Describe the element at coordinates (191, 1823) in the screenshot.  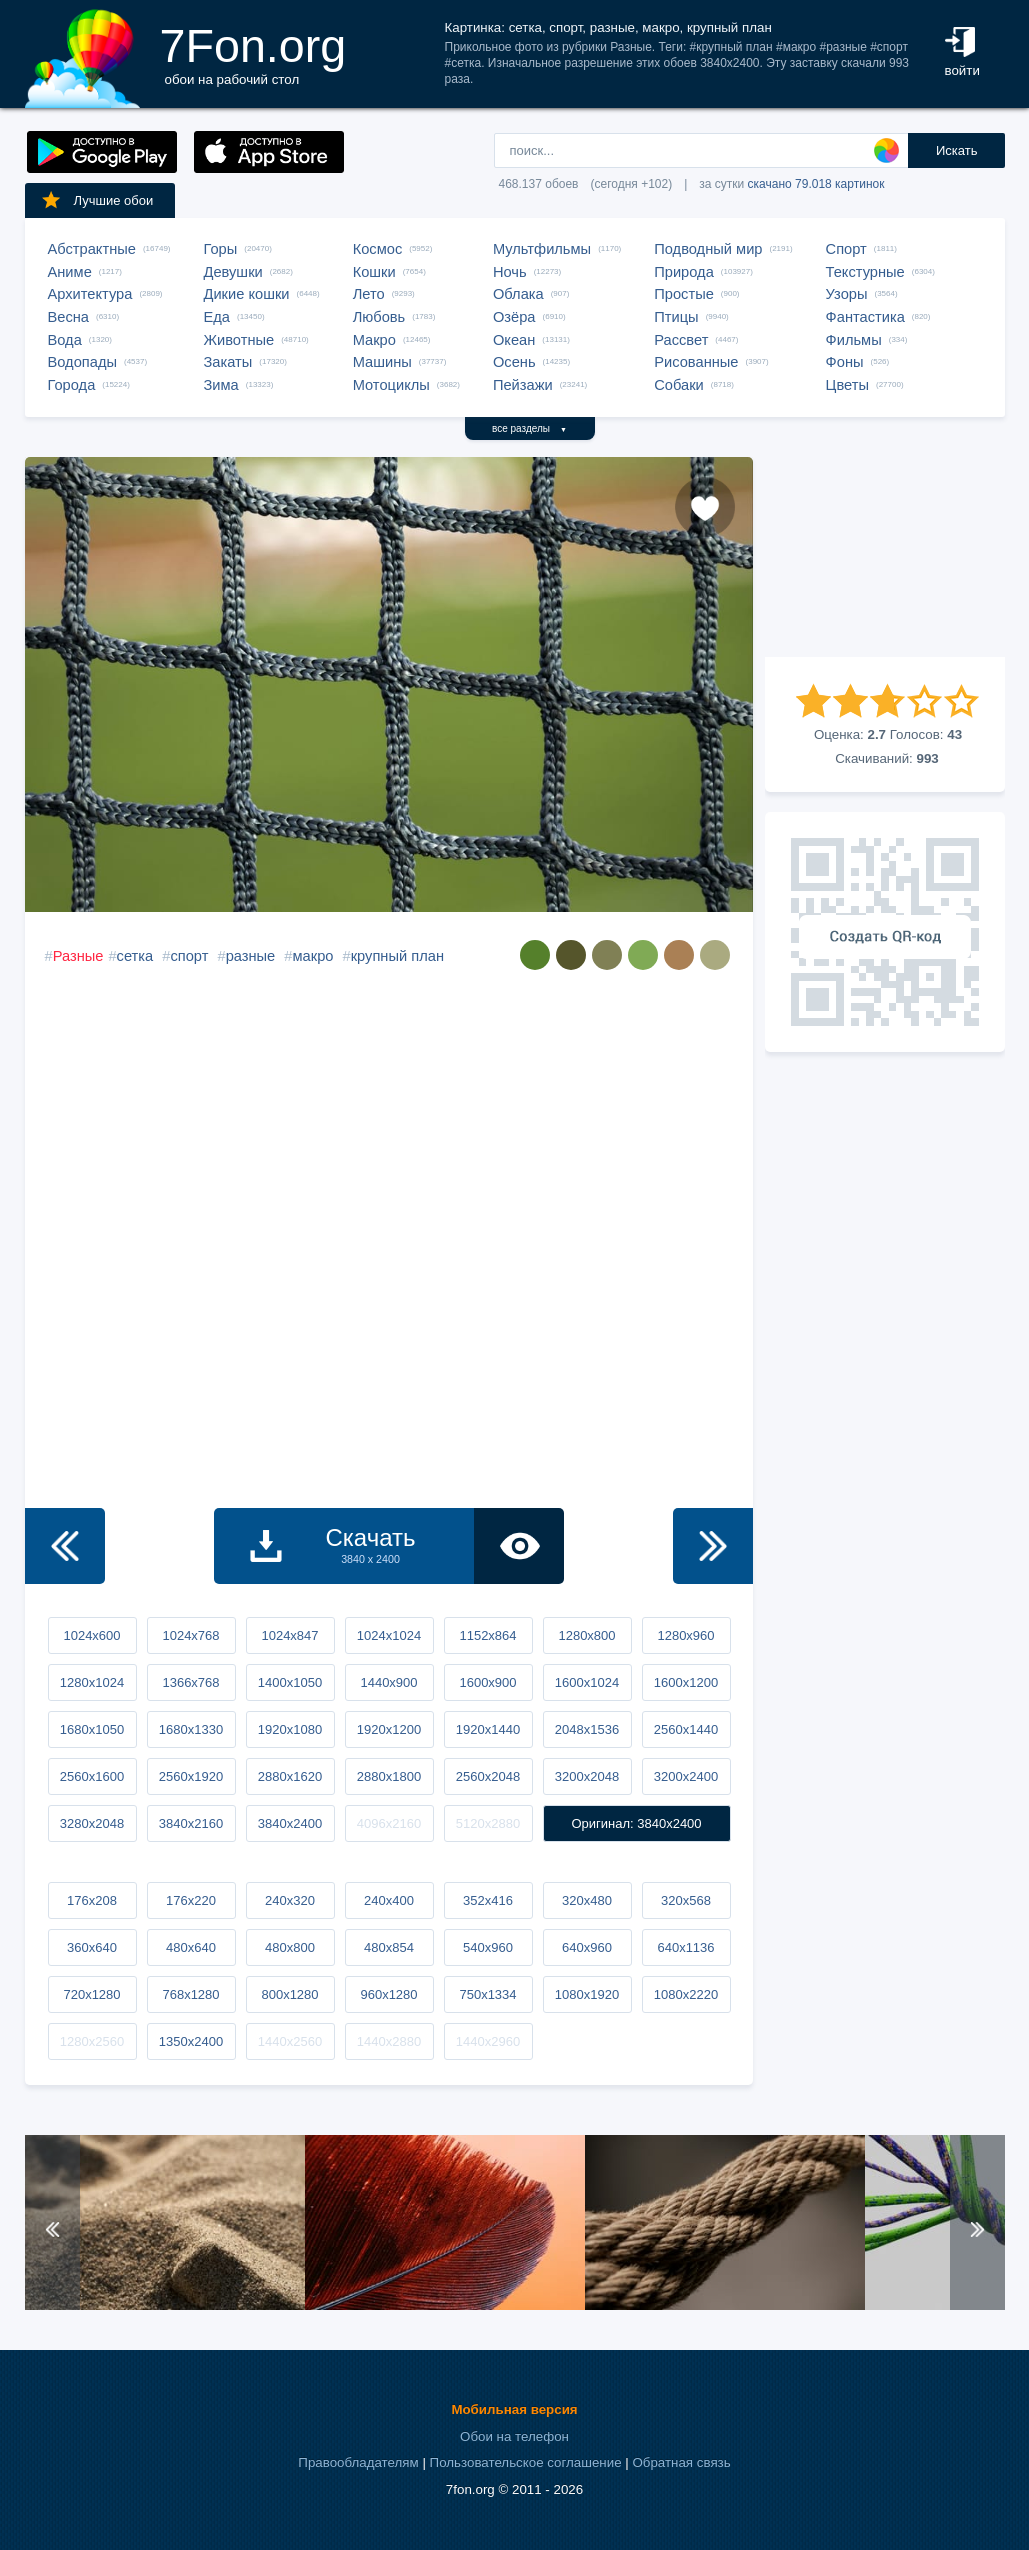
I see `3840x2160` at that location.